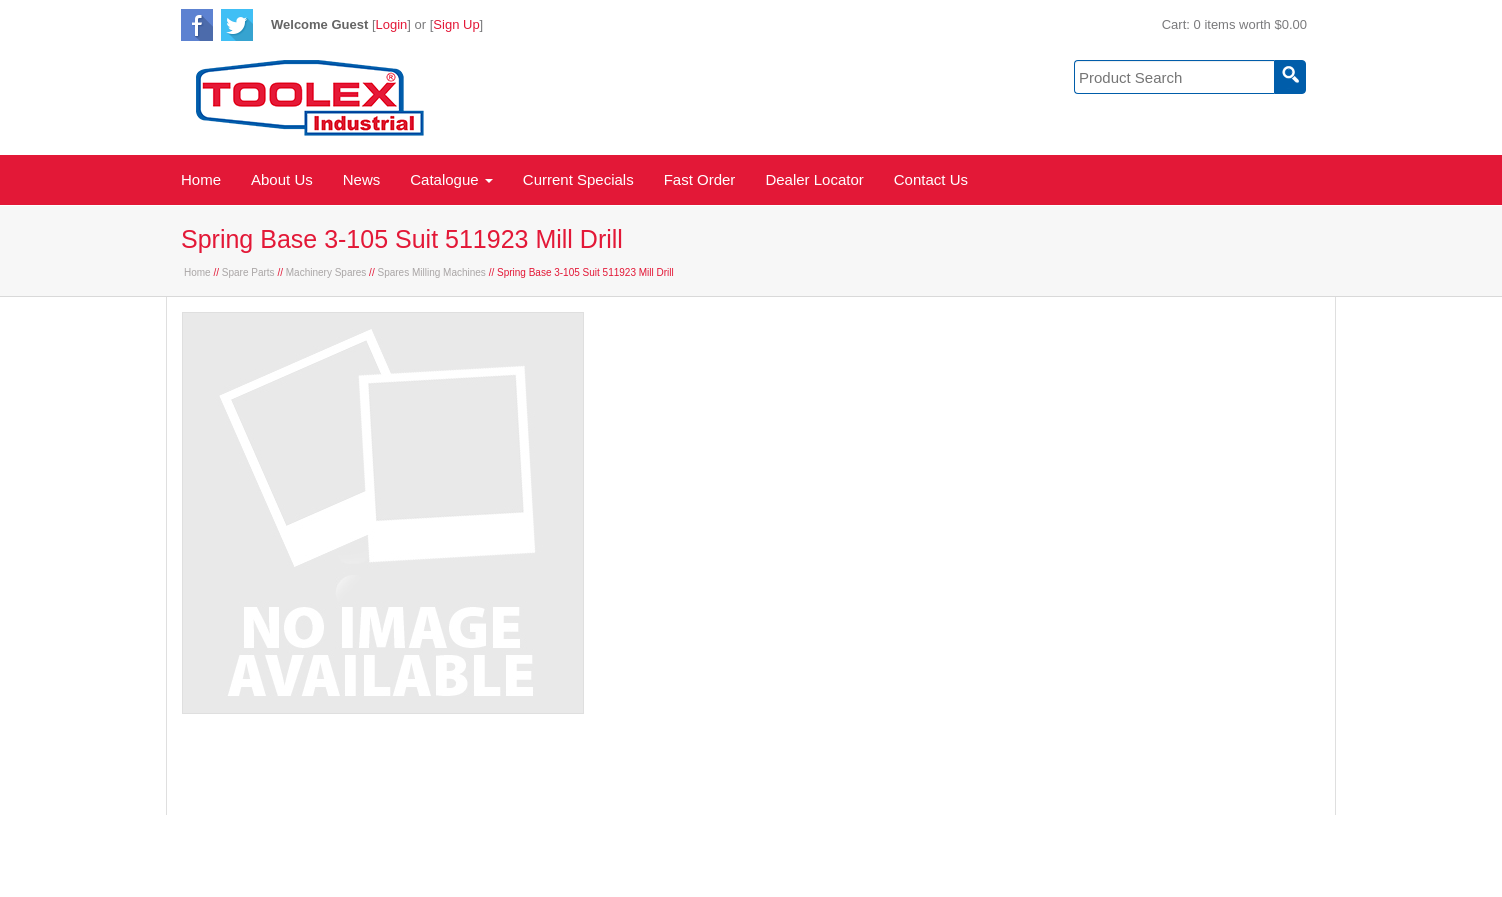 The height and width of the screenshot is (897, 1502). What do you see at coordinates (282, 179) in the screenshot?
I see `About Us` at bounding box center [282, 179].